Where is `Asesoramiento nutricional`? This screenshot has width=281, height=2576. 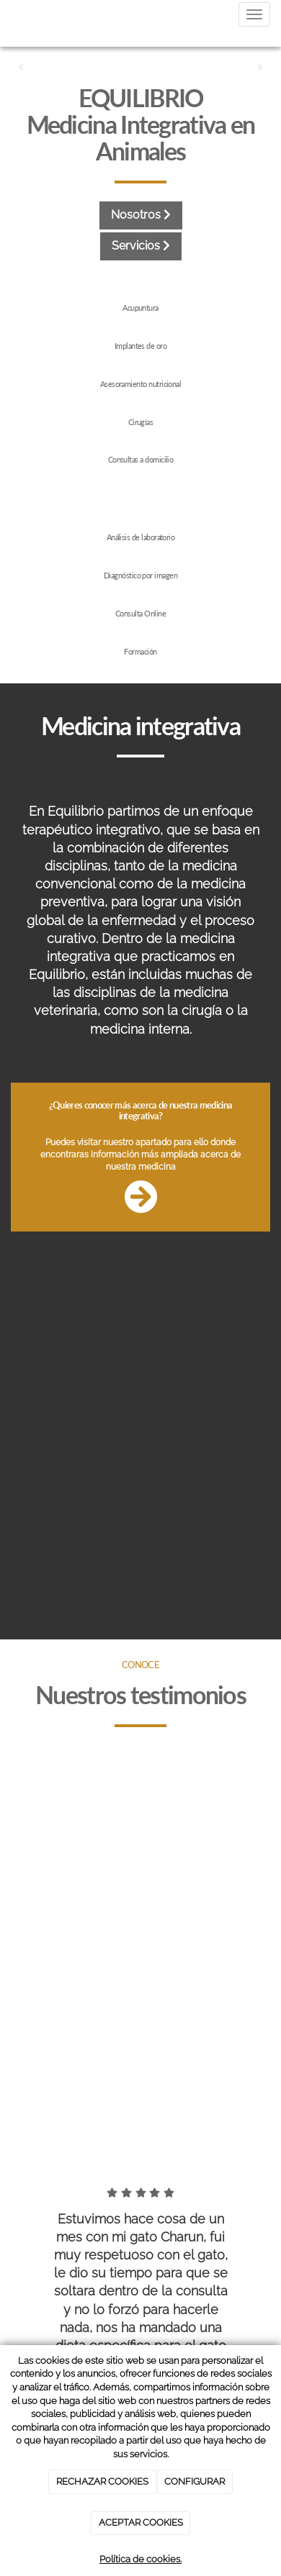
Asesoramiento nutricional is located at coordinates (141, 383).